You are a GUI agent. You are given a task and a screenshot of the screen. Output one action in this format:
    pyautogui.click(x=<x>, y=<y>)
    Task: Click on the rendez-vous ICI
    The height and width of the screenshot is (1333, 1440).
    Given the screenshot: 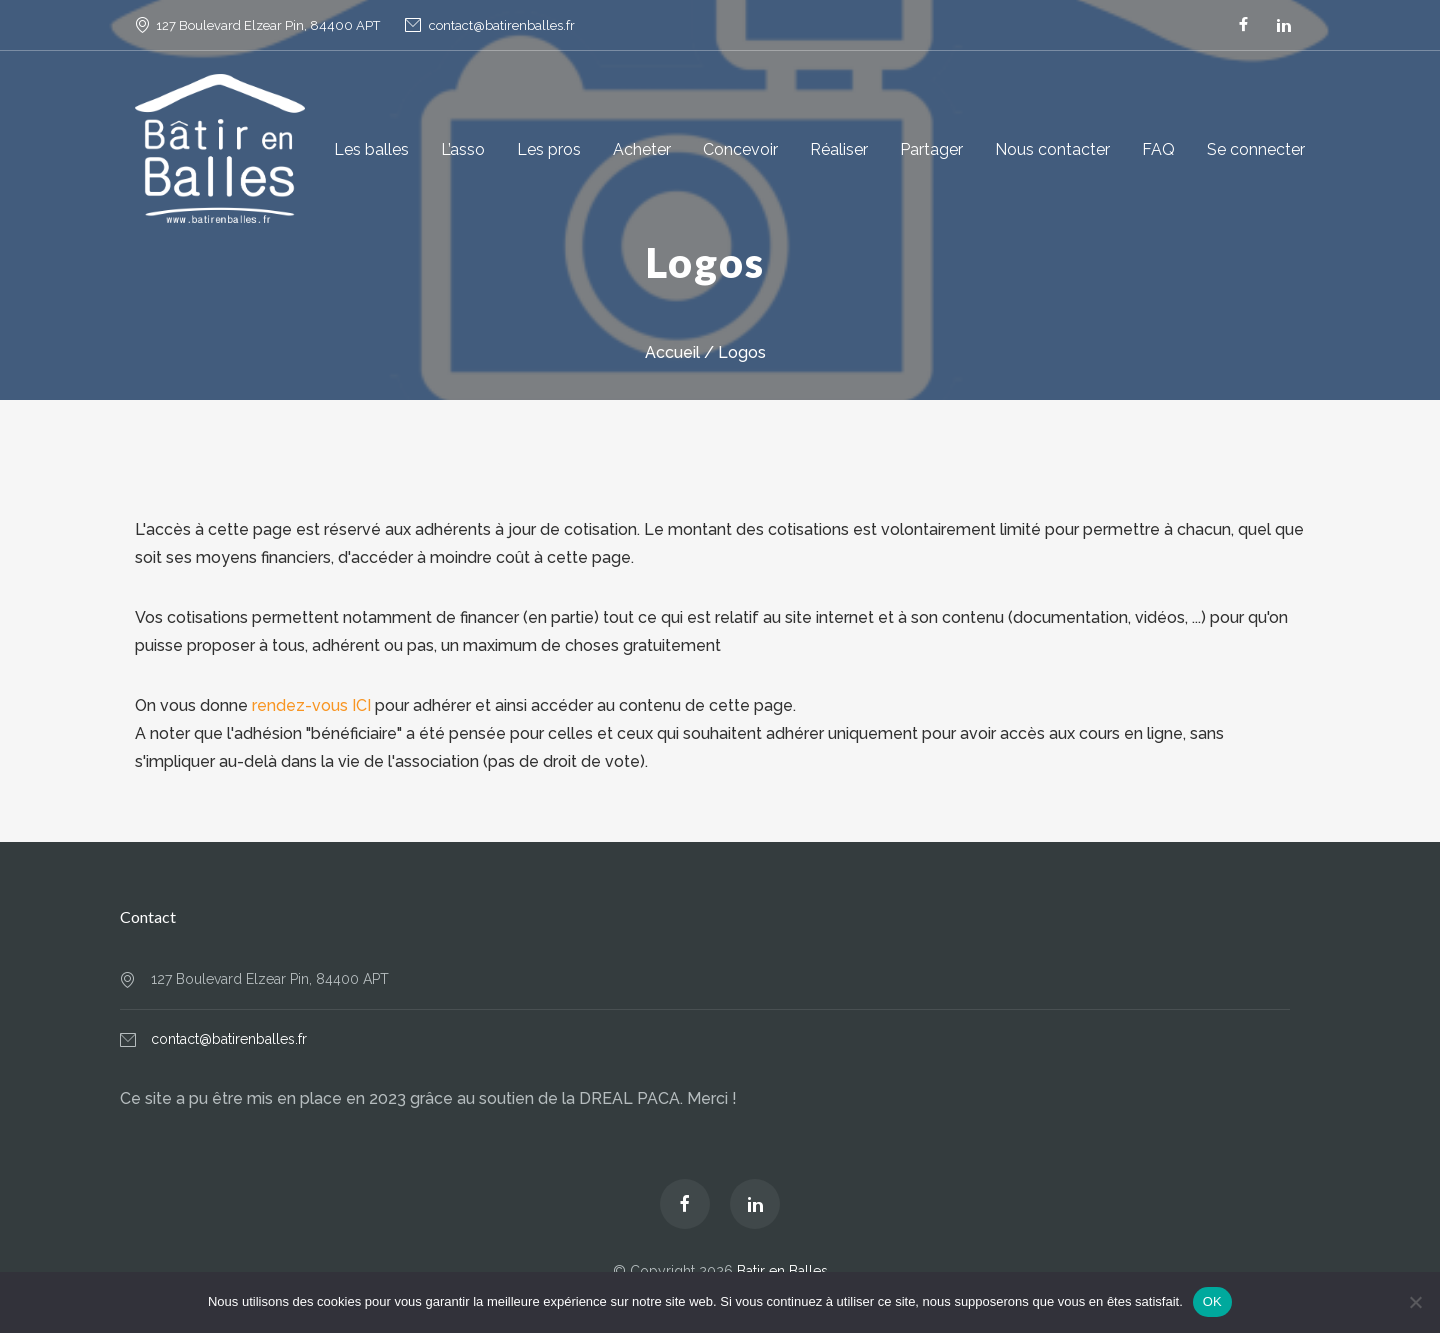 What is the action you would take?
    pyautogui.click(x=311, y=705)
    